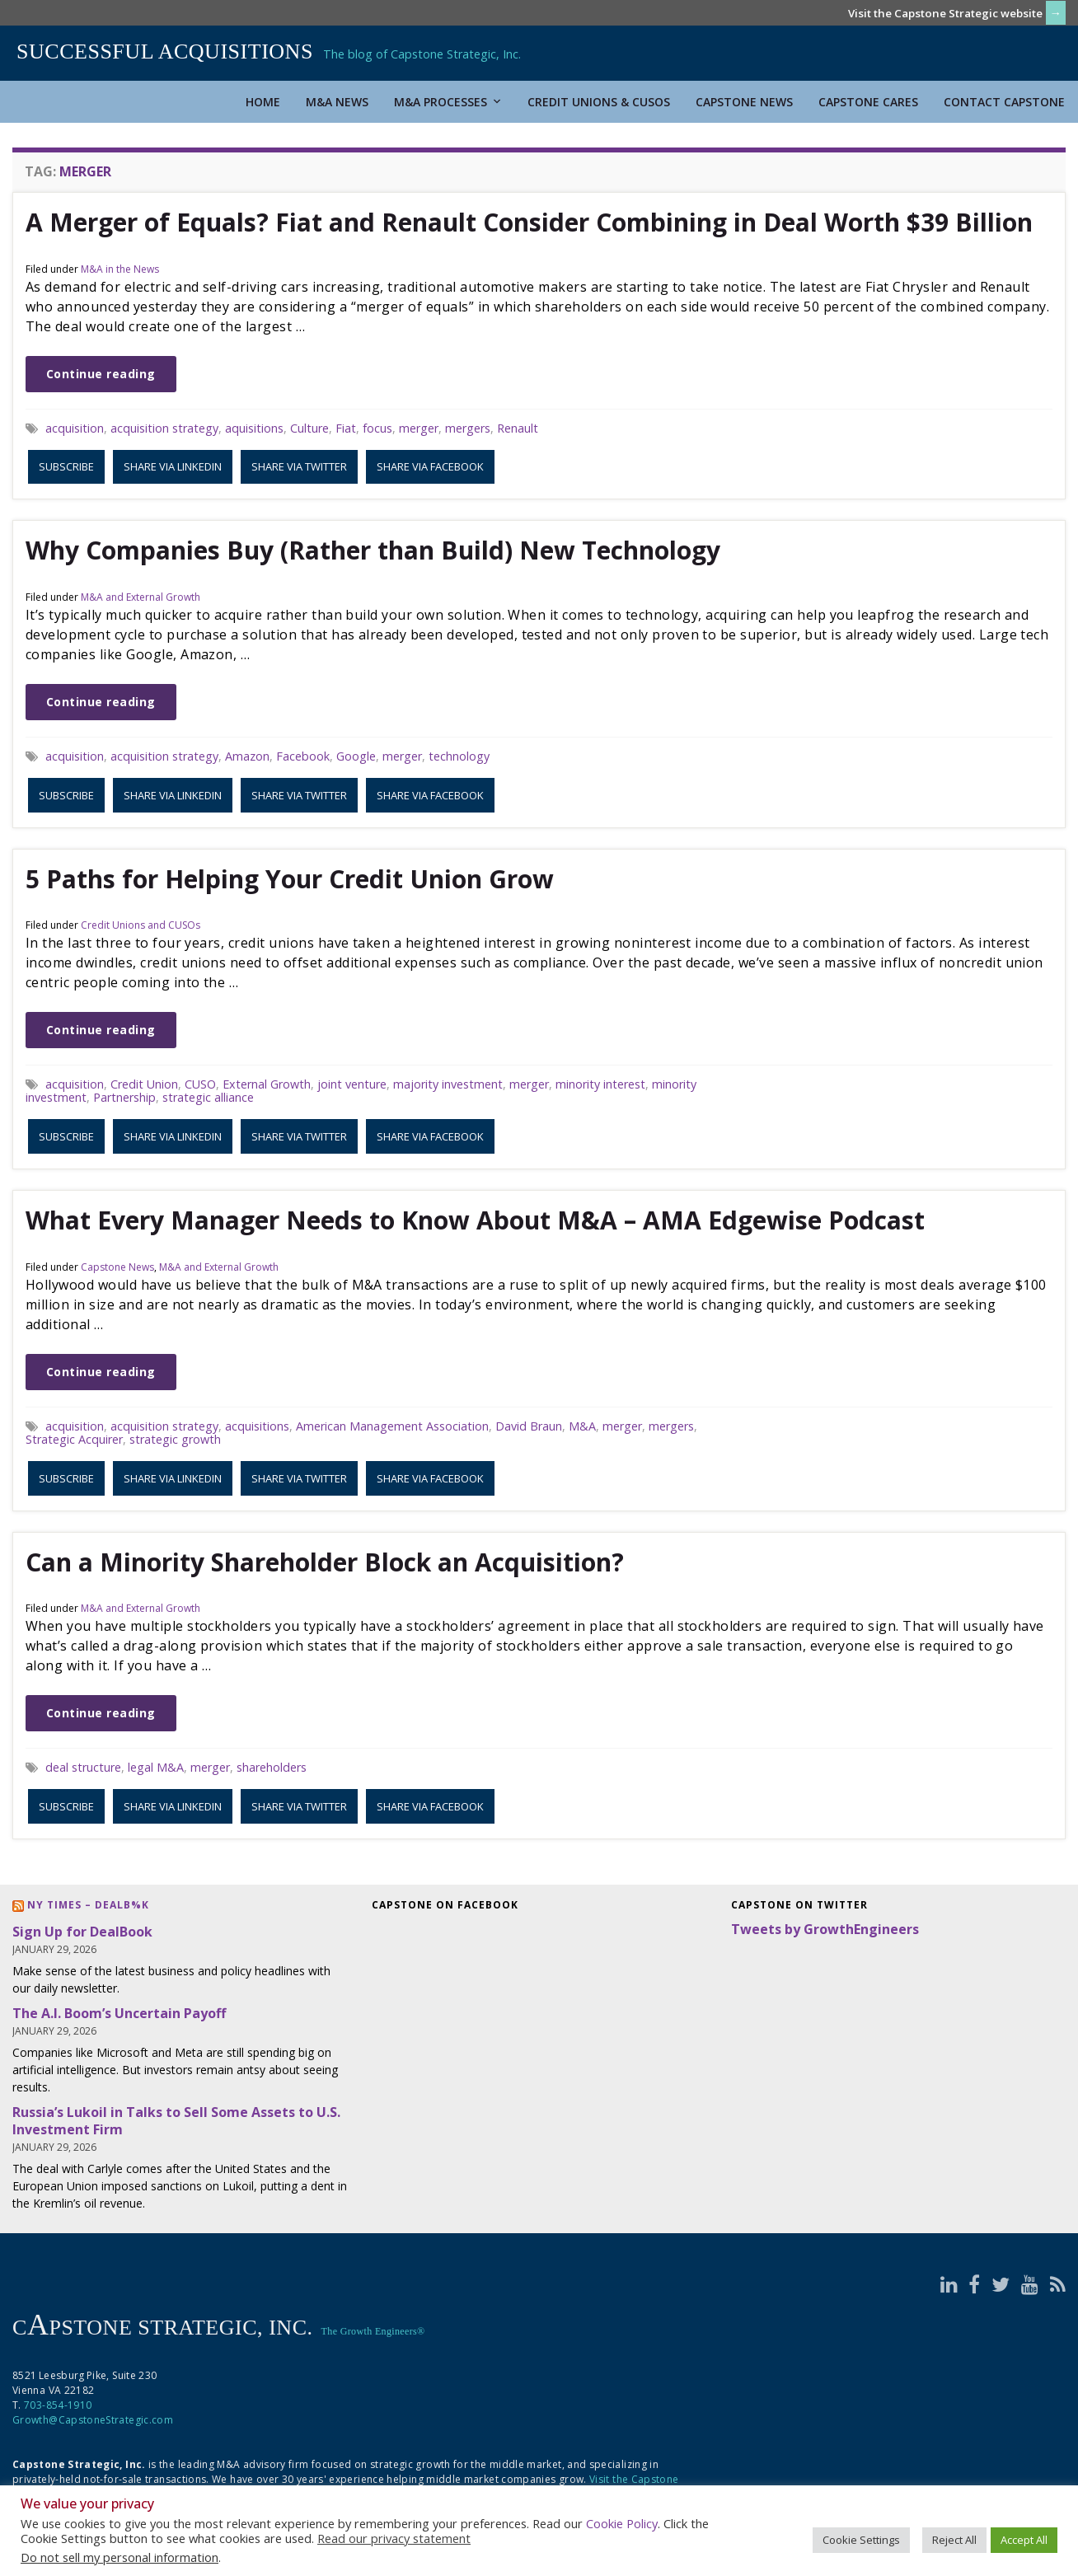 Image resolution: width=1078 pixels, height=2576 pixels. I want to click on Home, so click(263, 102).